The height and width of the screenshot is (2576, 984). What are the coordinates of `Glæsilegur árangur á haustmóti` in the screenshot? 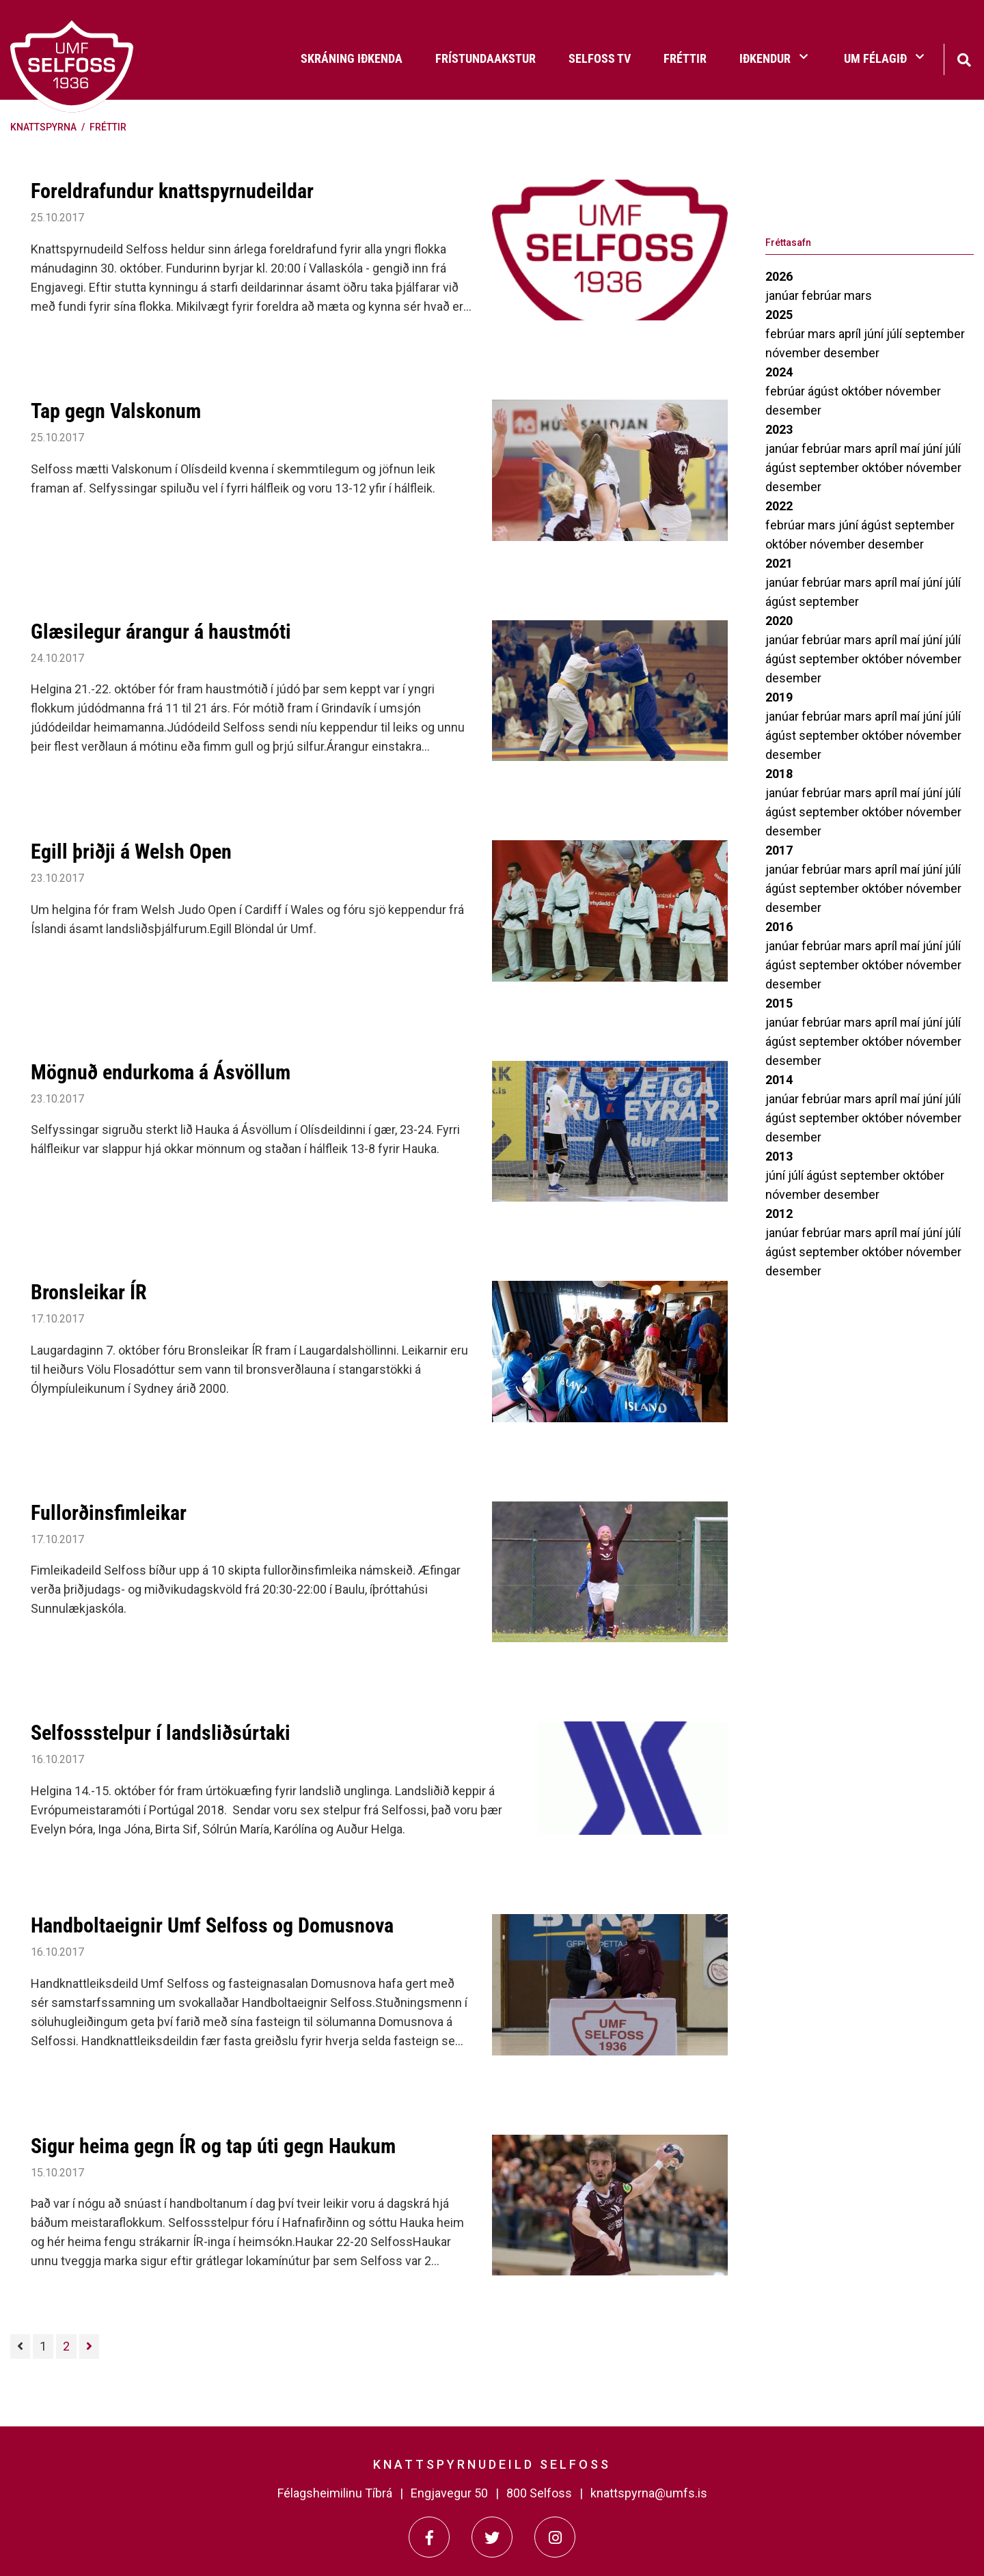 It's located at (161, 631).